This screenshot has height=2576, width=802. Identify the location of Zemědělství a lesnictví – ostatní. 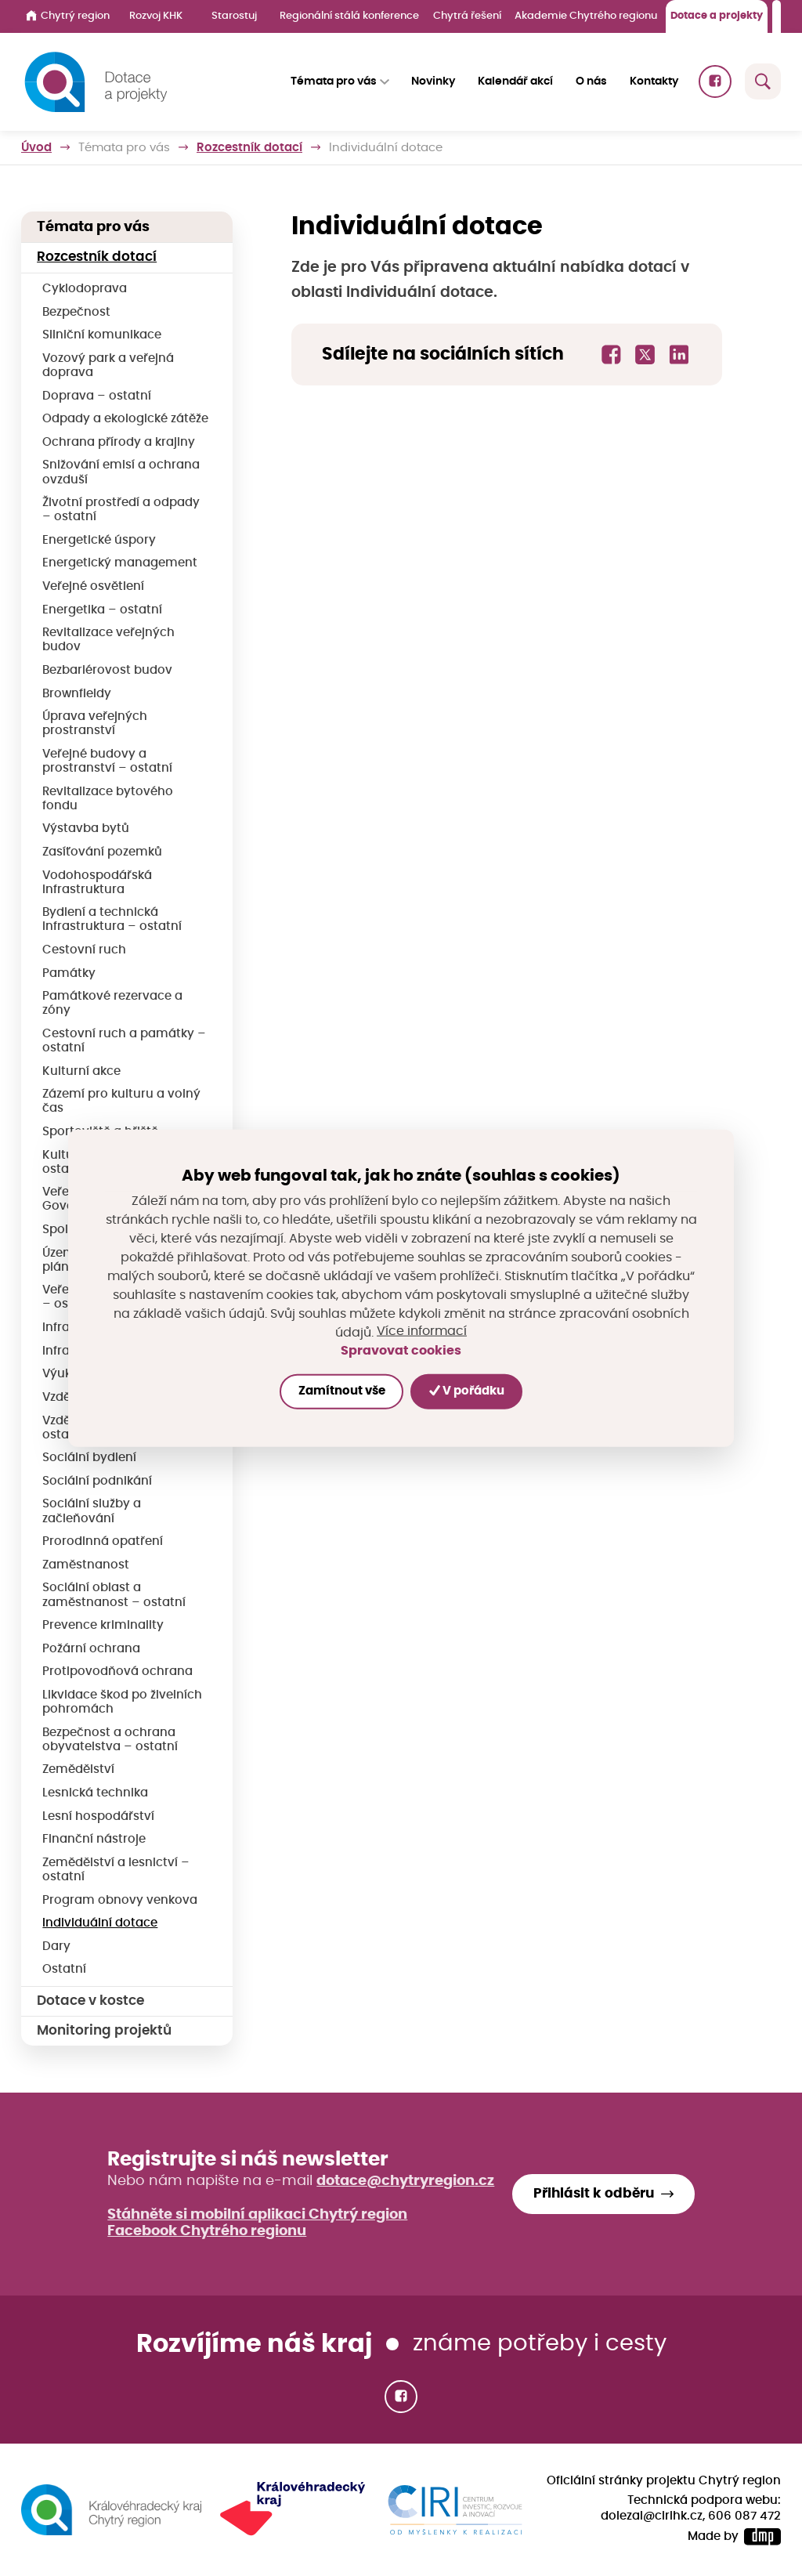
(116, 1870).